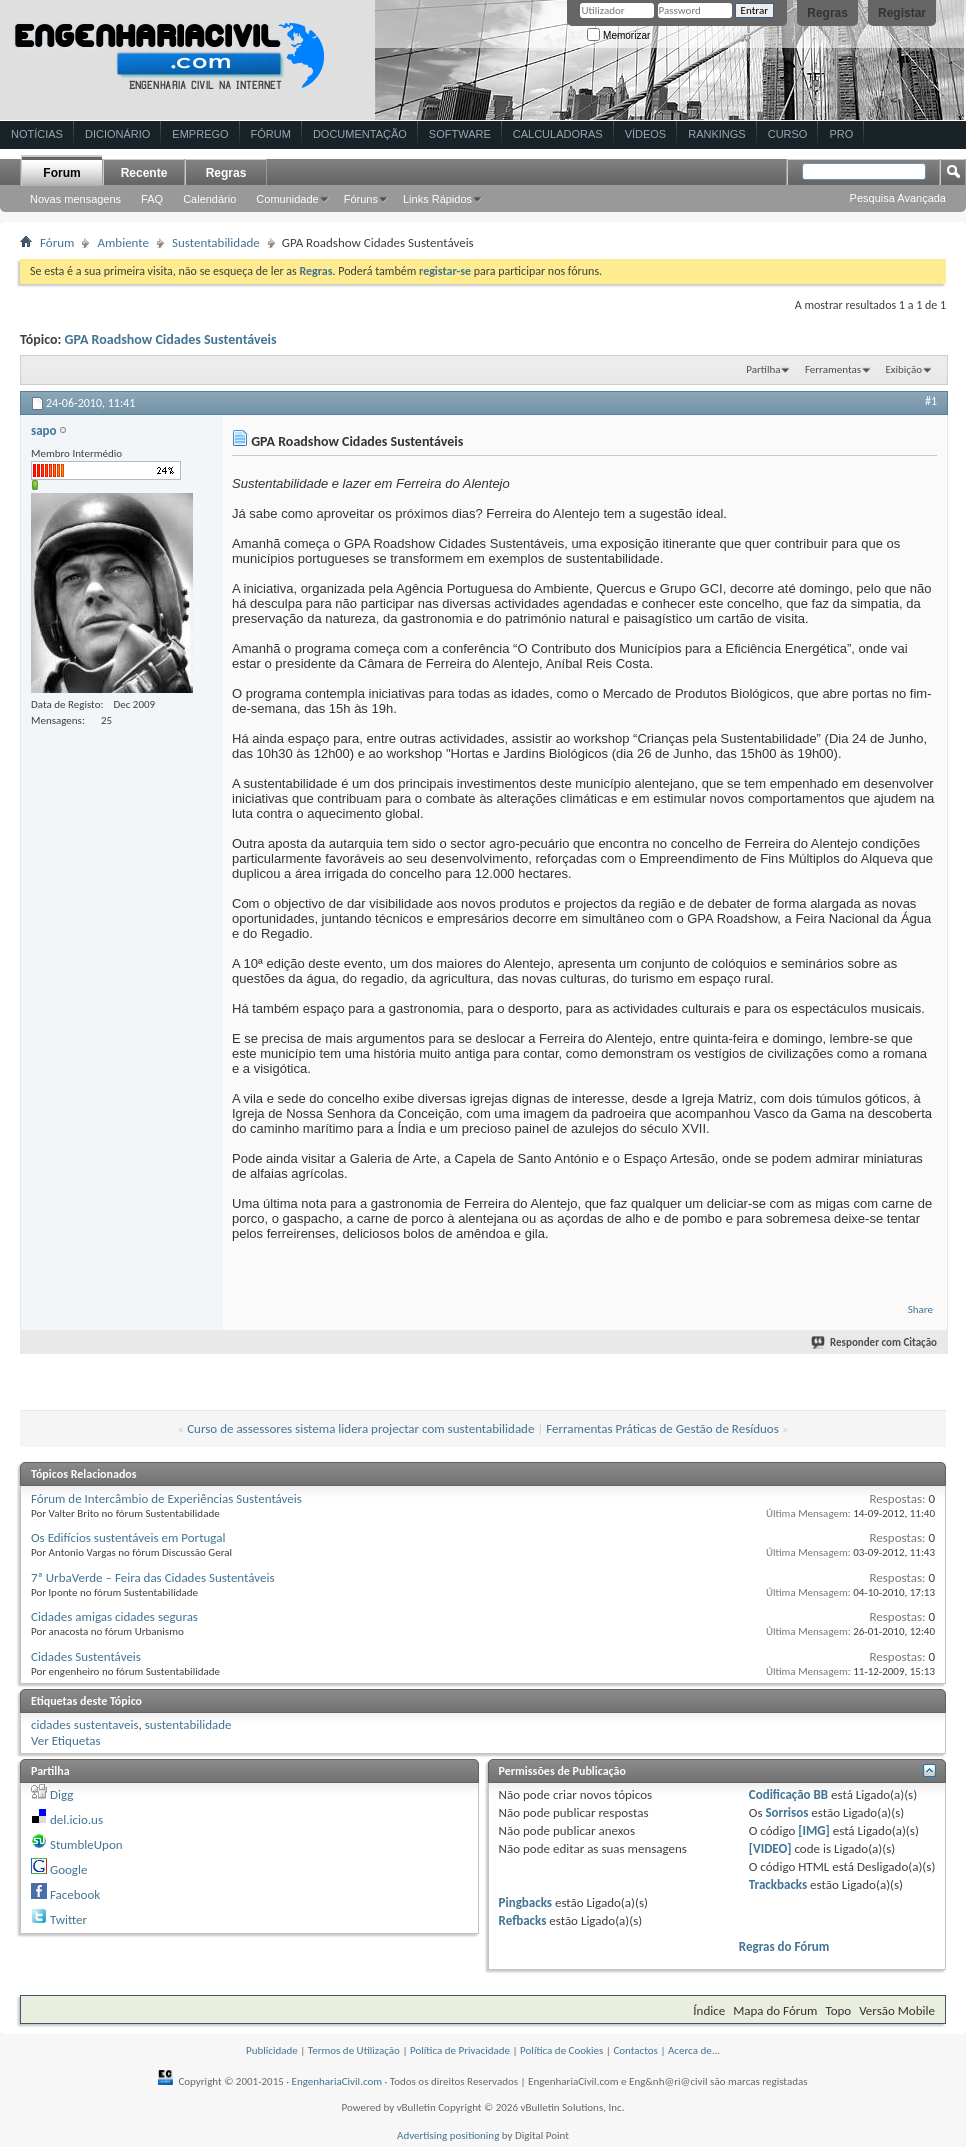 Image resolution: width=966 pixels, height=2147 pixels. I want to click on Contactos, so click(635, 2050).